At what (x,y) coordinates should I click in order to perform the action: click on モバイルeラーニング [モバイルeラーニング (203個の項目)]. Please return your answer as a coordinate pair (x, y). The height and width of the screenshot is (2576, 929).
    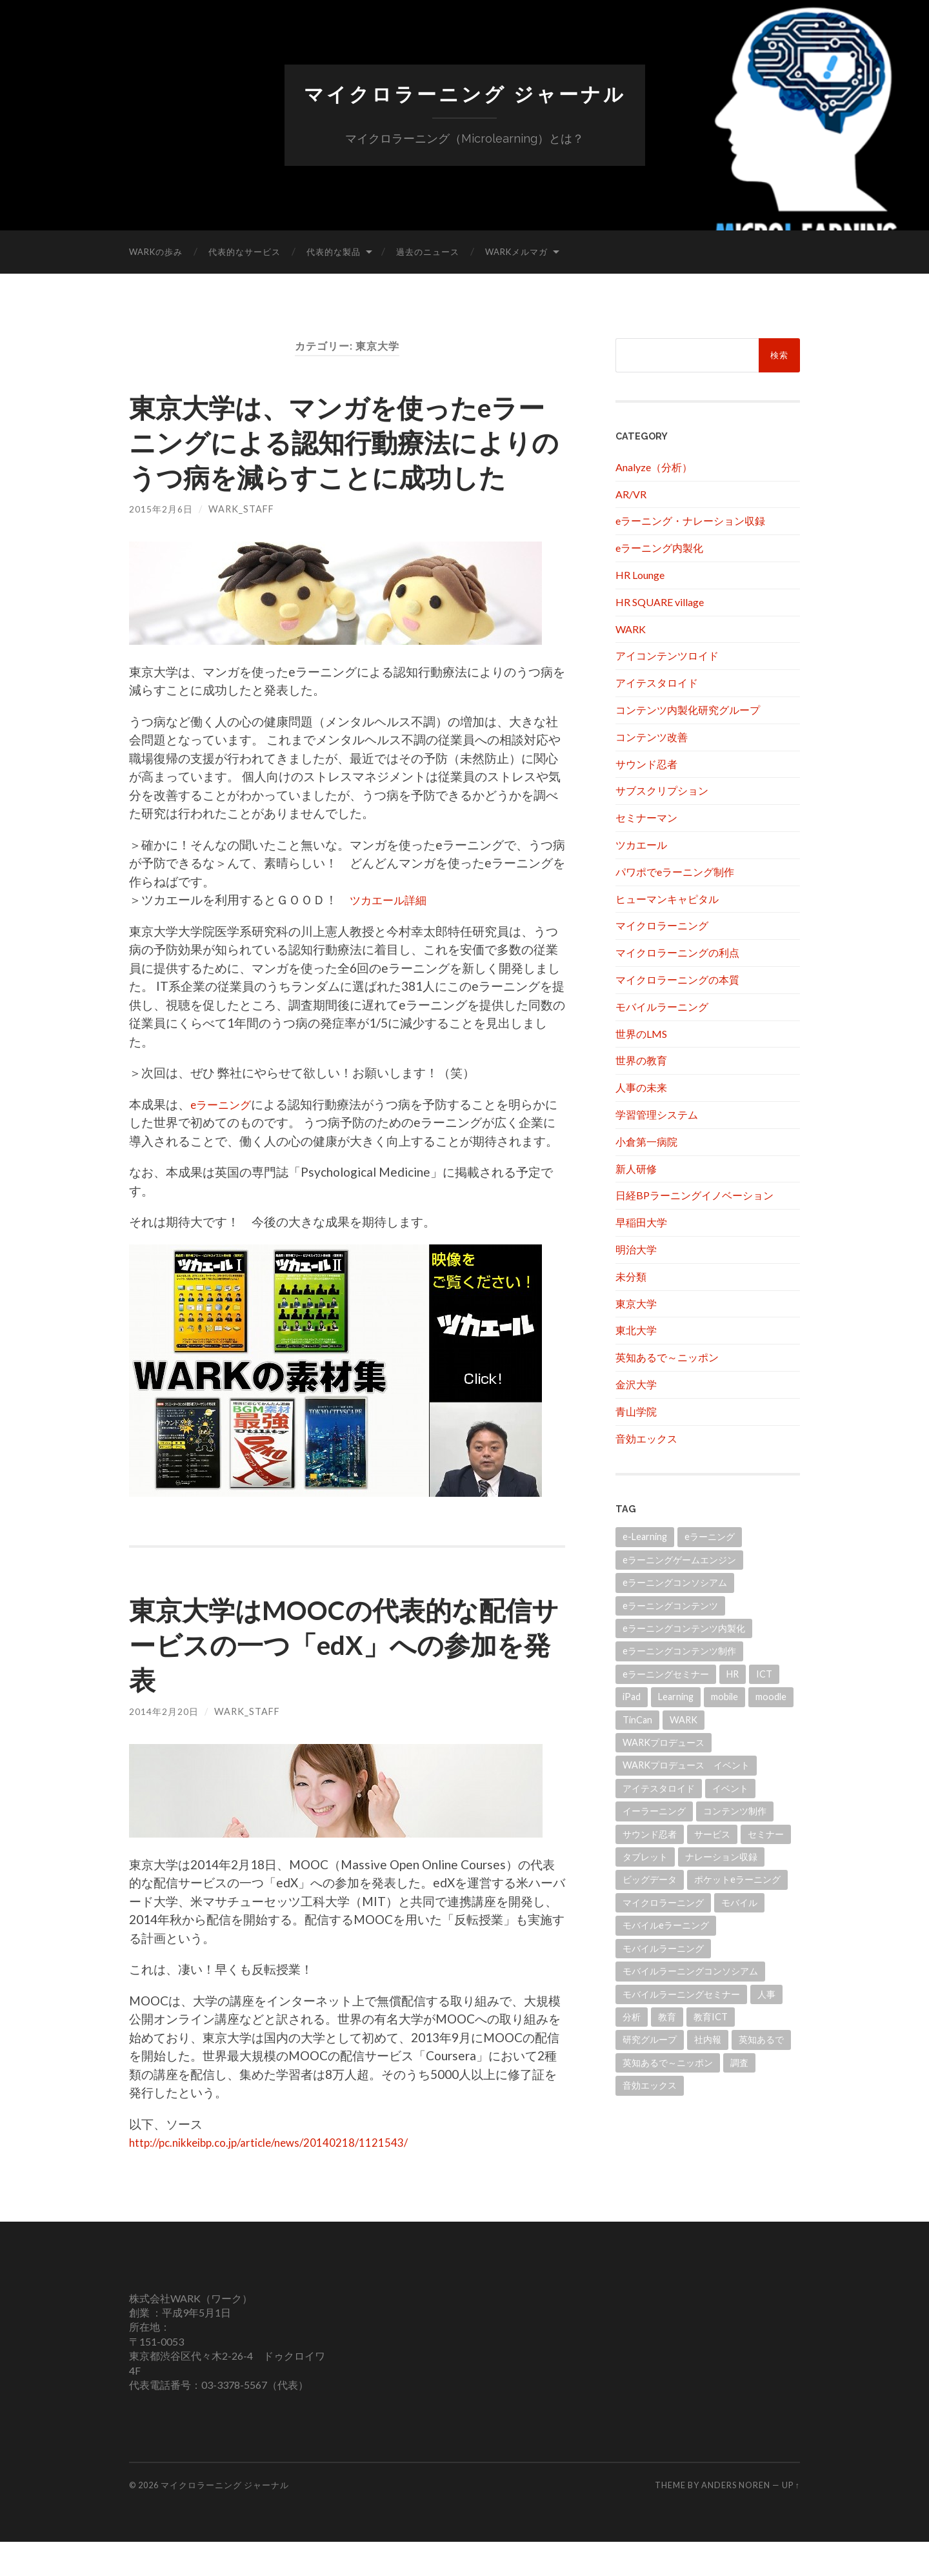
    Looking at the image, I should click on (666, 1925).